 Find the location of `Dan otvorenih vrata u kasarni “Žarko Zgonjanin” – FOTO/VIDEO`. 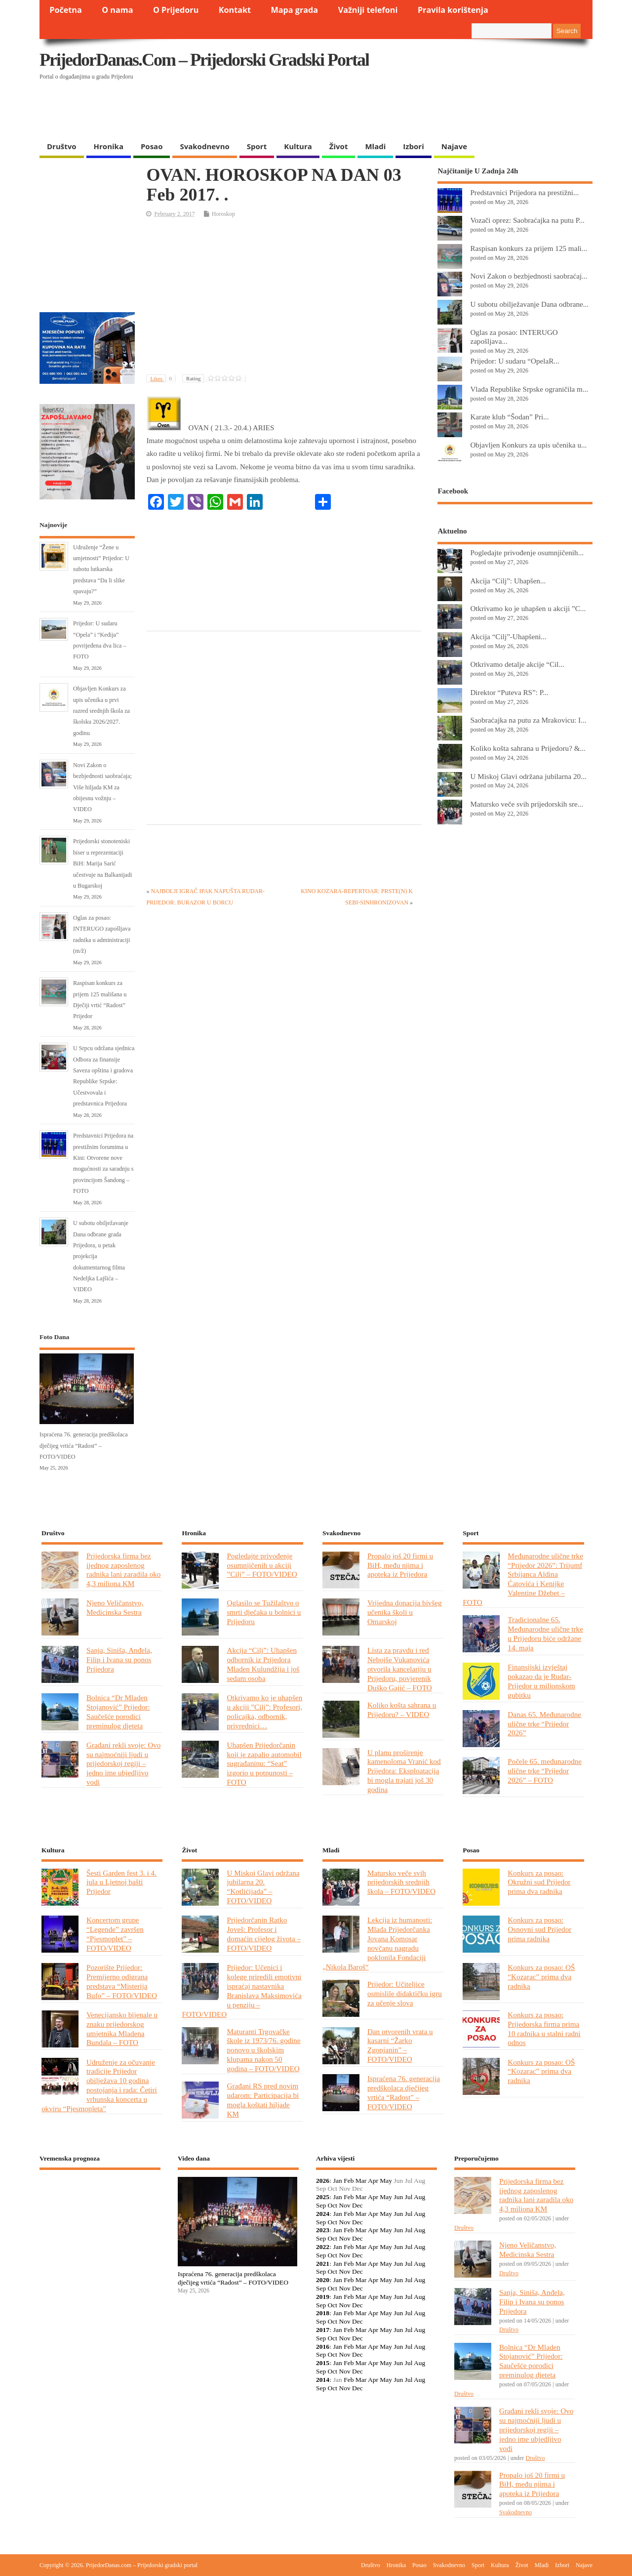

Dan otvorenih vrata u kasarni “Žarko Zgonjanin” – FOTO/VIDEO is located at coordinates (400, 2045).